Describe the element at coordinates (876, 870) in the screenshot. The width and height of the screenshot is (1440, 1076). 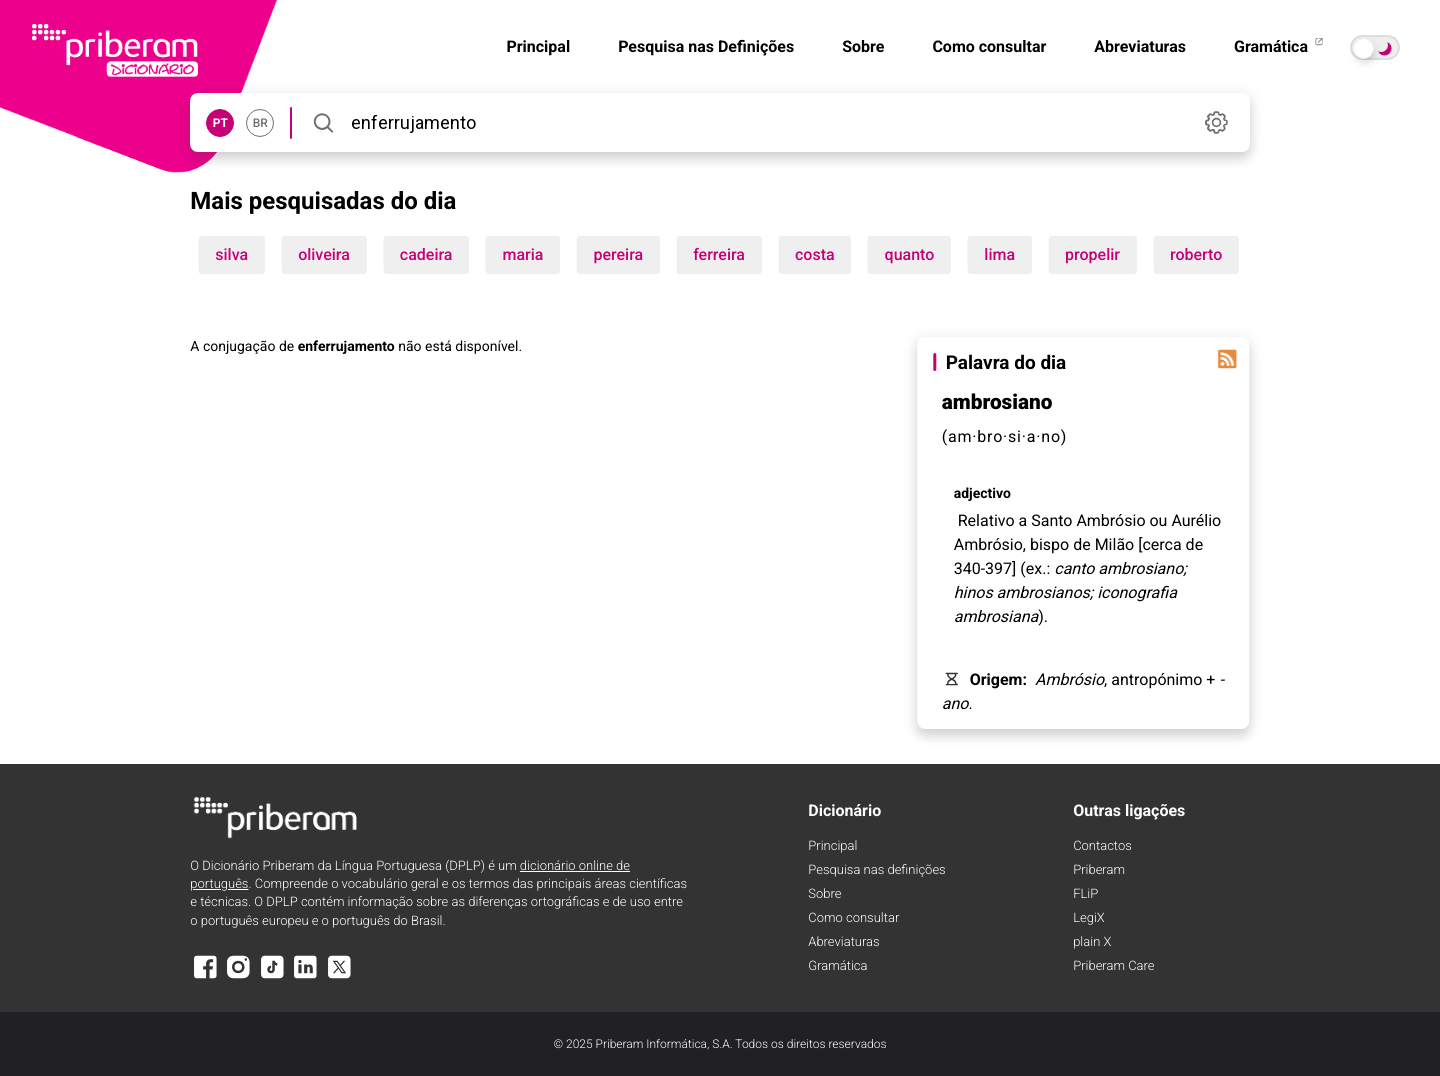
I see `Pesquisa nas definições` at that location.